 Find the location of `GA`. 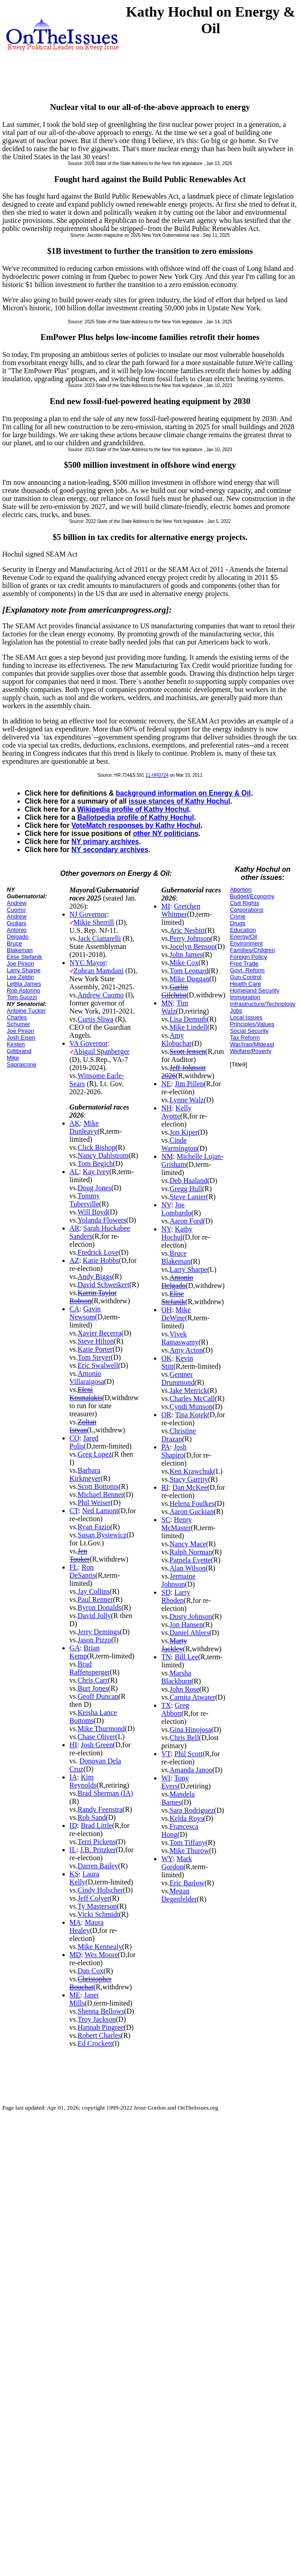

GA is located at coordinates (75, 1648).